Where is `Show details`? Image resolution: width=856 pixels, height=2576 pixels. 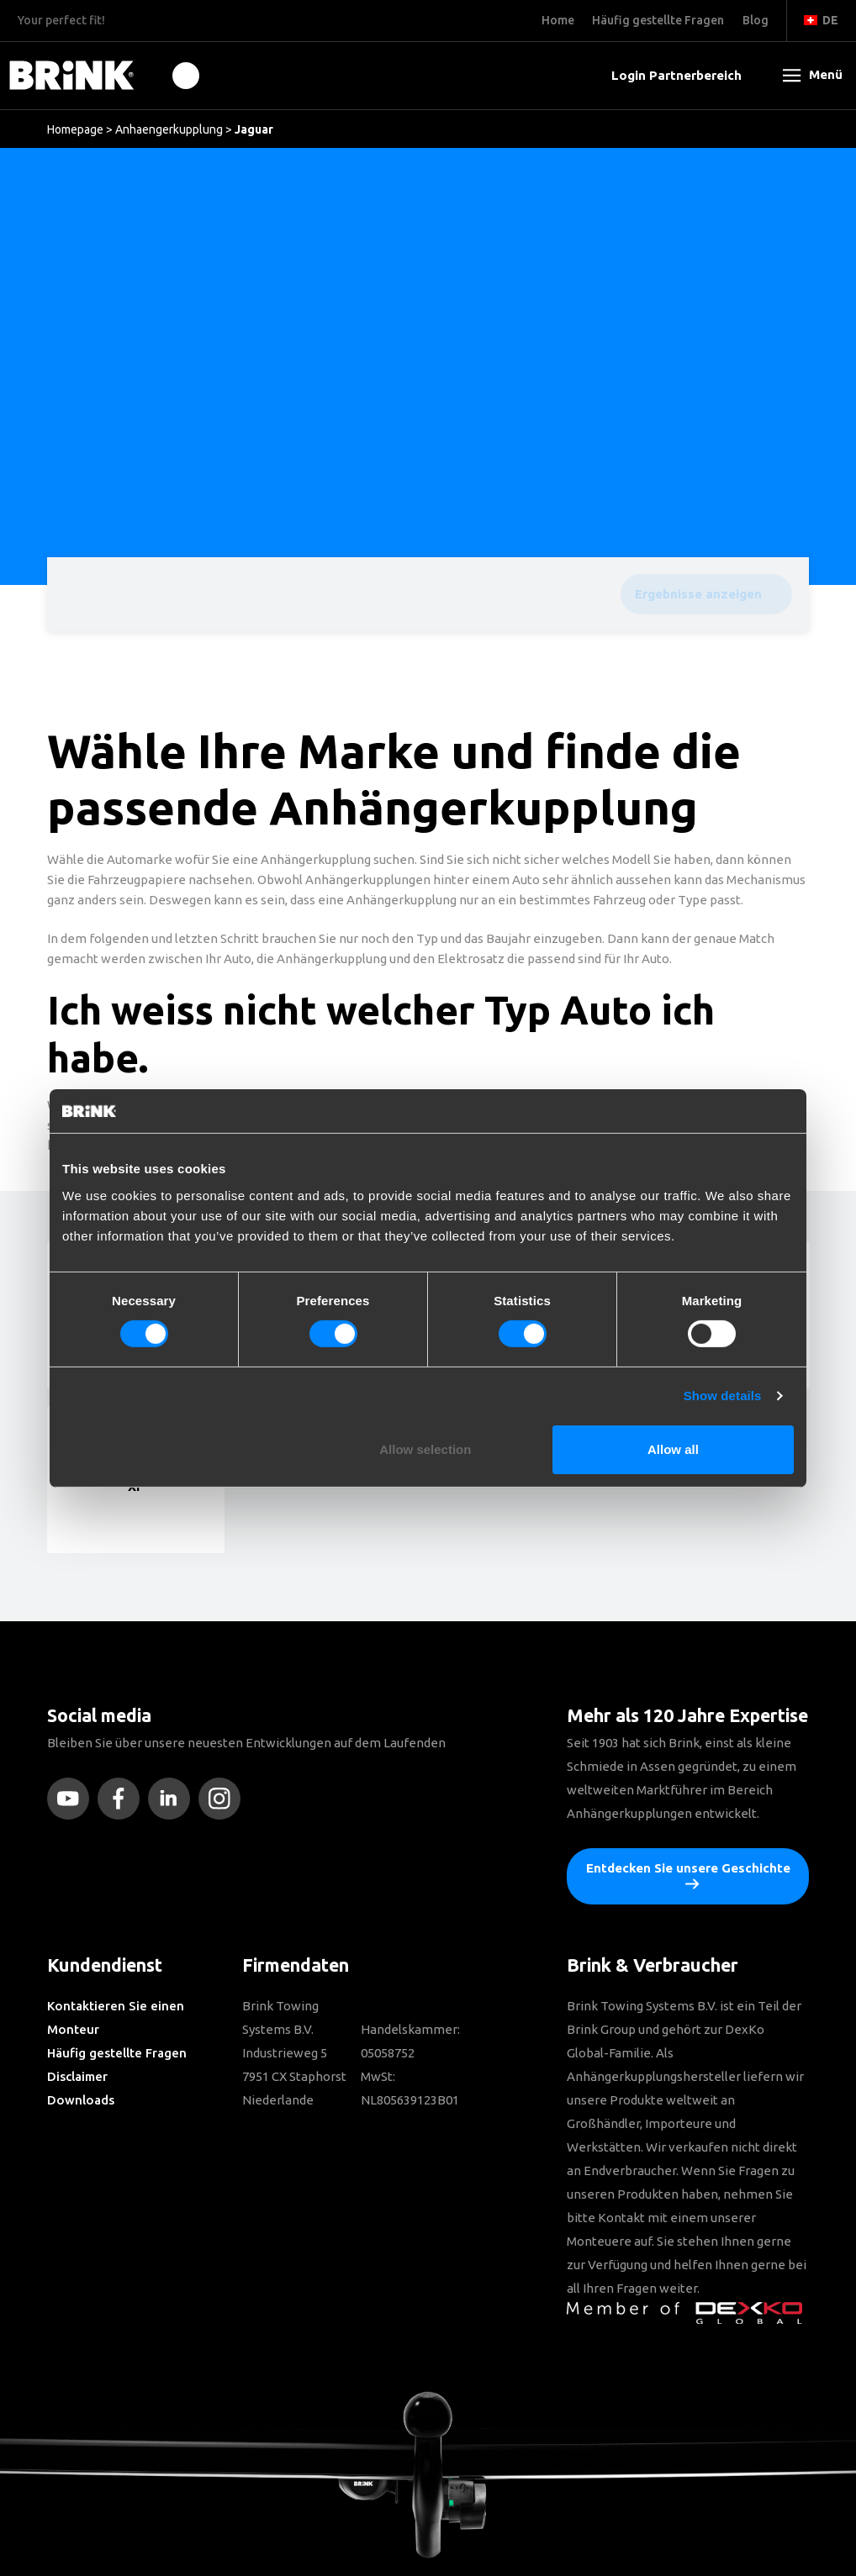 Show details is located at coordinates (723, 1395).